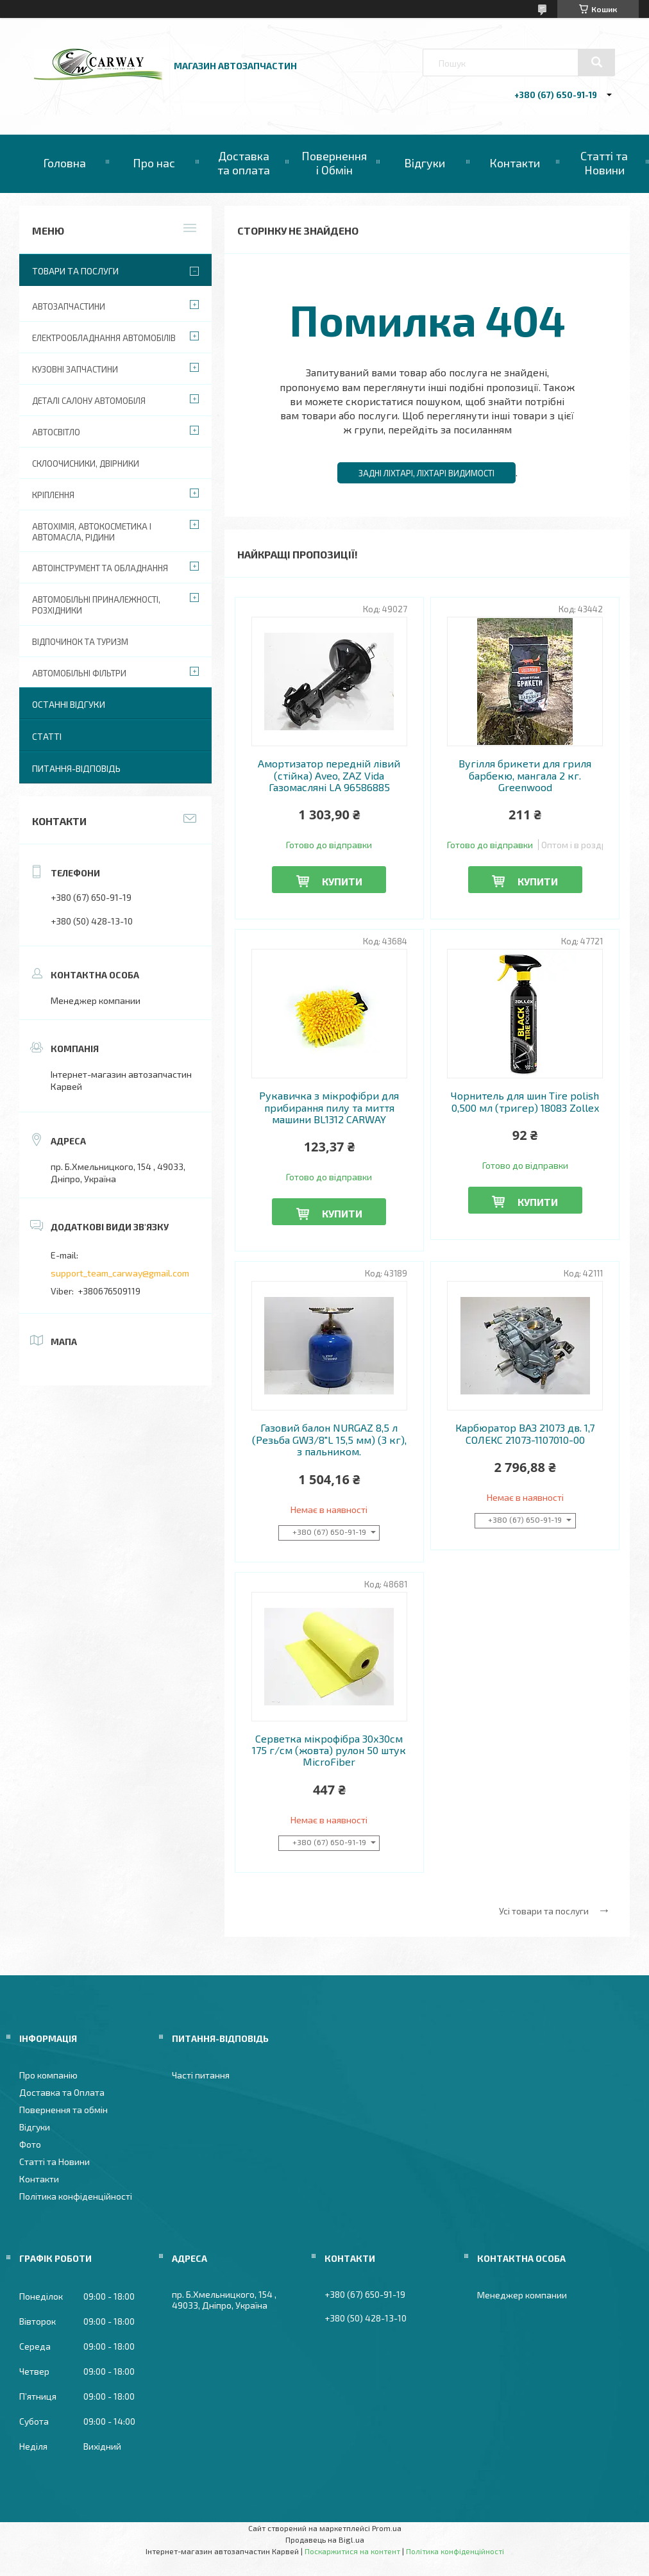  I want to click on Prom.ua, so click(386, 2527).